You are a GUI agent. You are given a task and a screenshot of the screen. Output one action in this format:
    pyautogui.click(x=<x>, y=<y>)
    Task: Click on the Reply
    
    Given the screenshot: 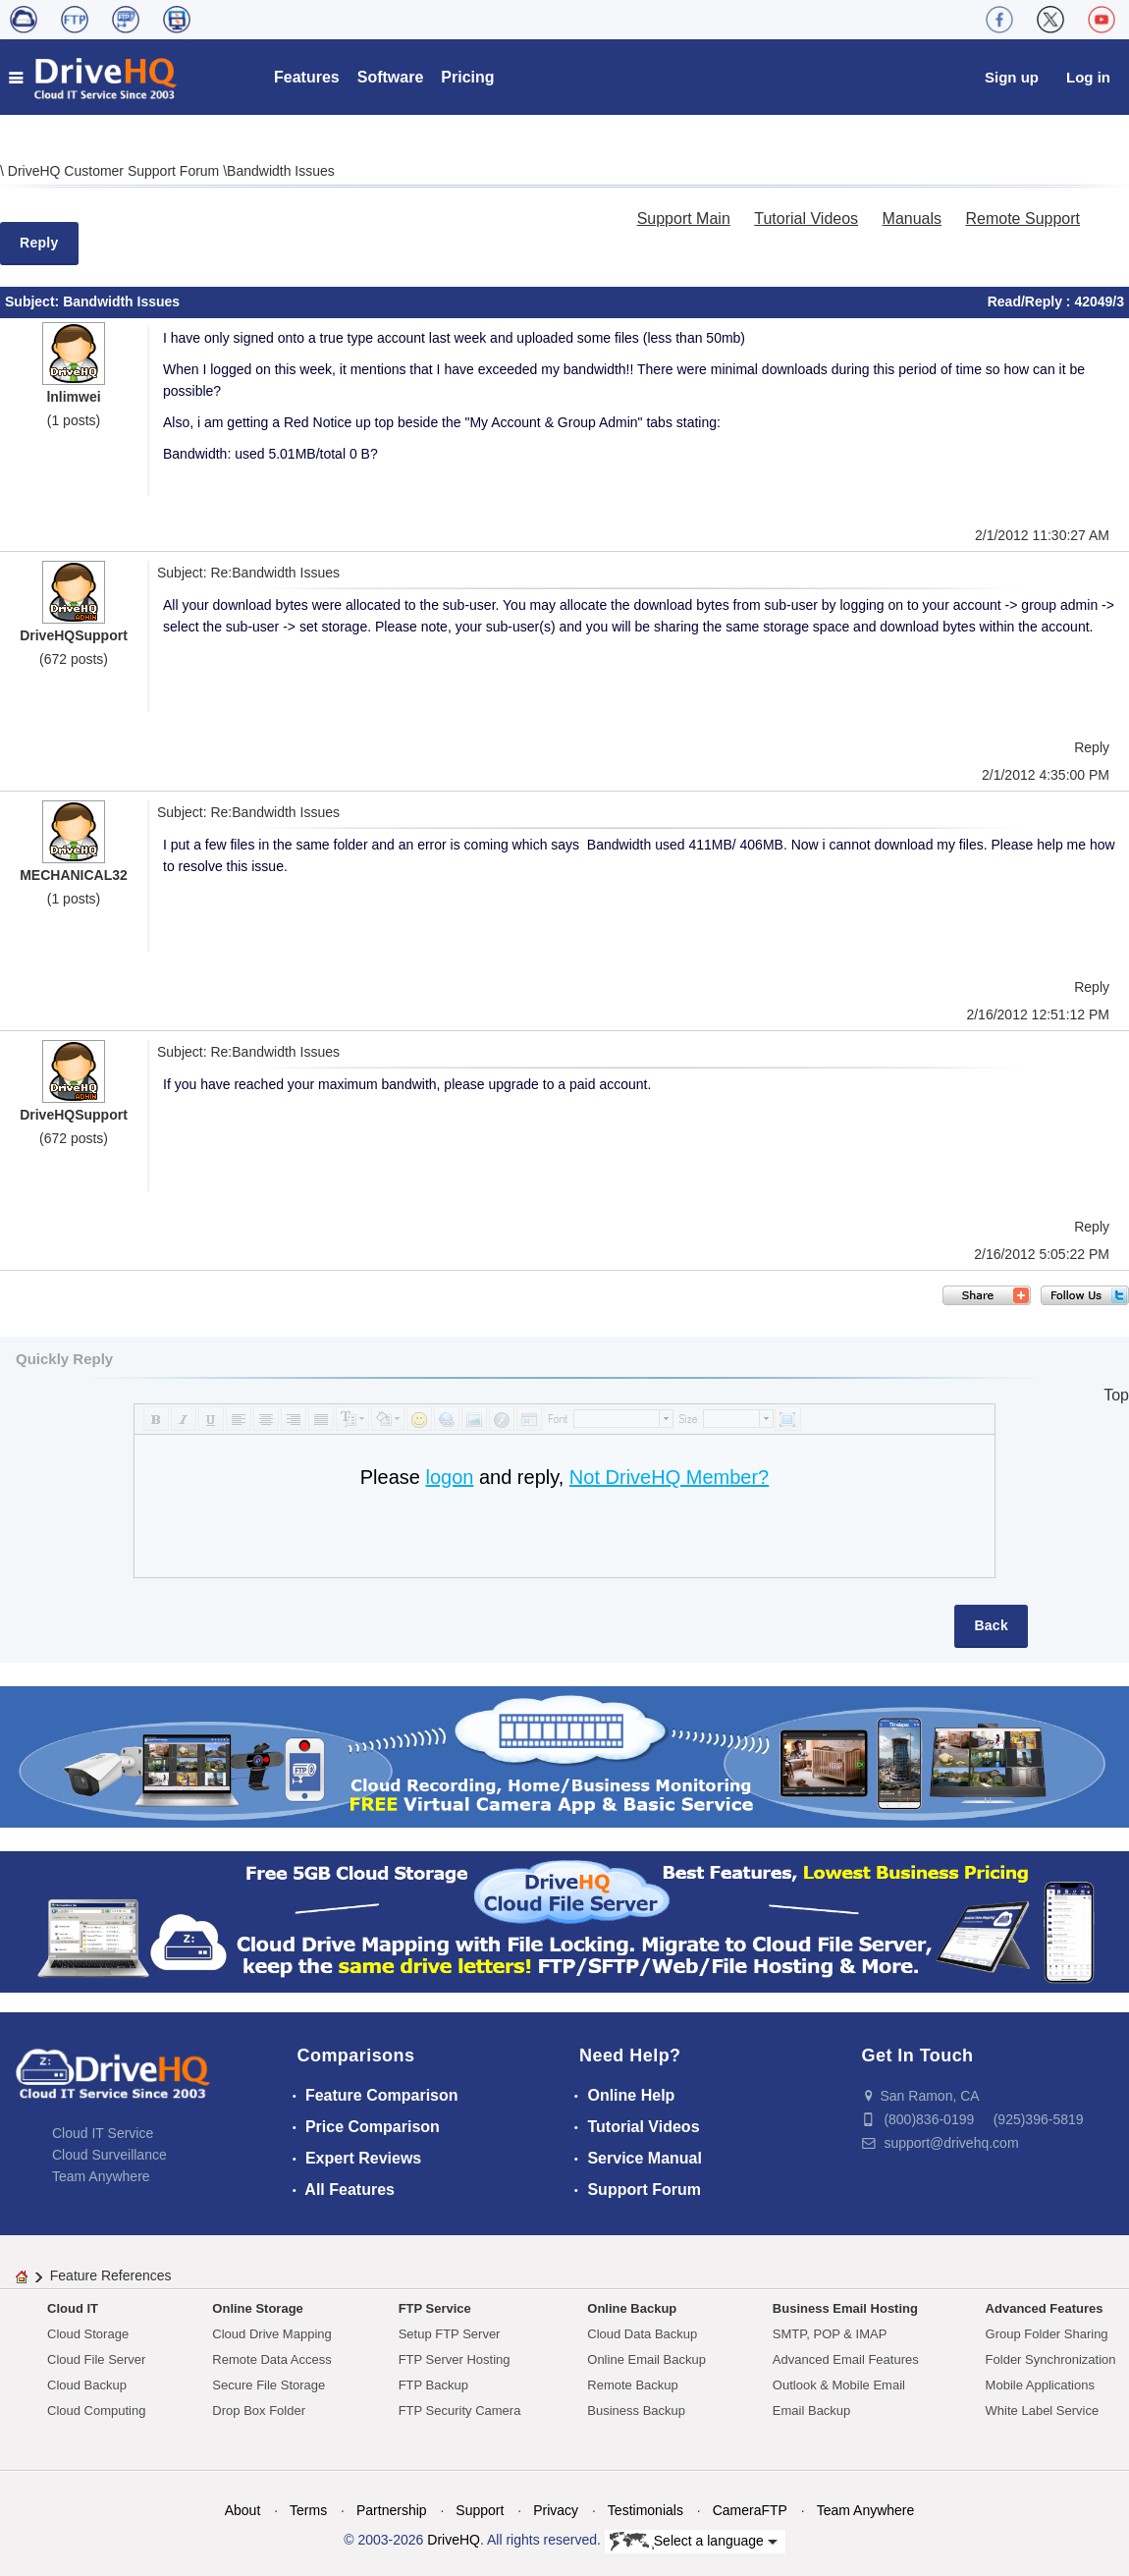 What is the action you would take?
    pyautogui.click(x=39, y=242)
    